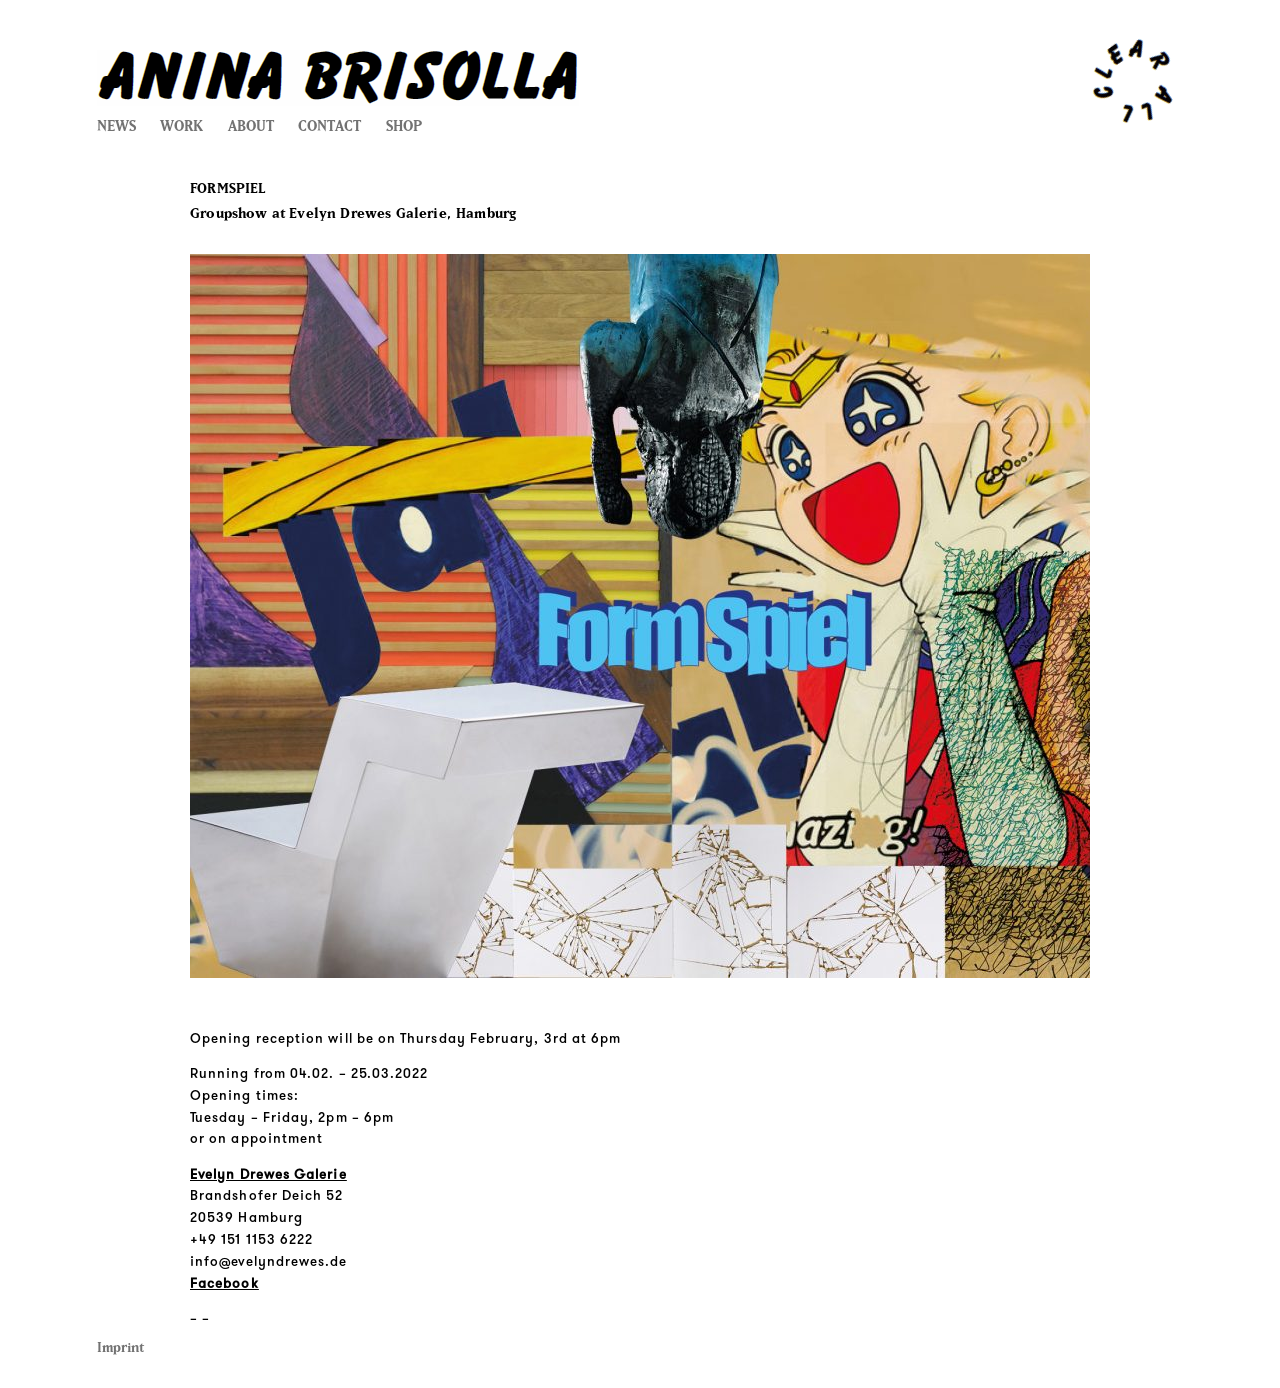 The image size is (1280, 1388). What do you see at coordinates (251, 126) in the screenshot?
I see `ABOUT` at bounding box center [251, 126].